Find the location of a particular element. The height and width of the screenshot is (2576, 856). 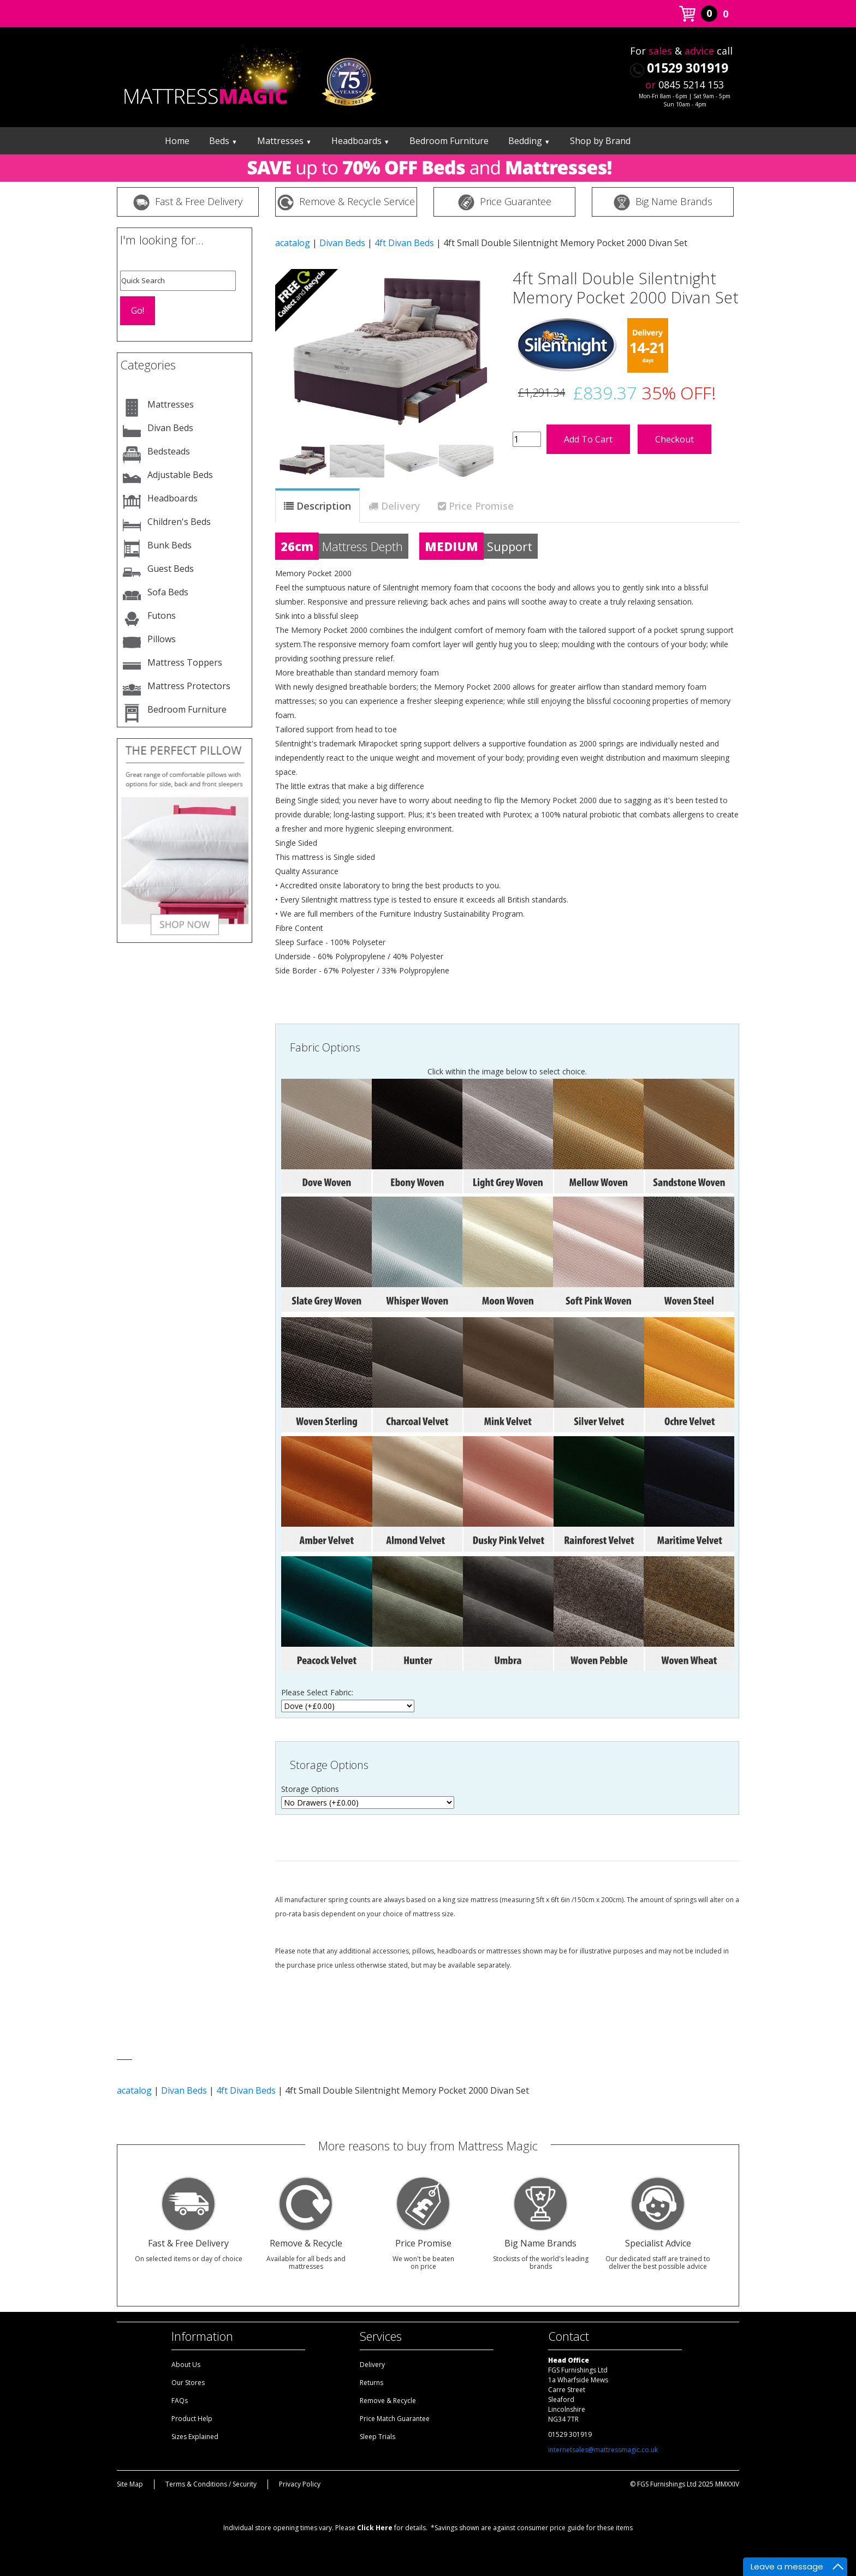

Mattress Protectors is located at coordinates (188, 686).